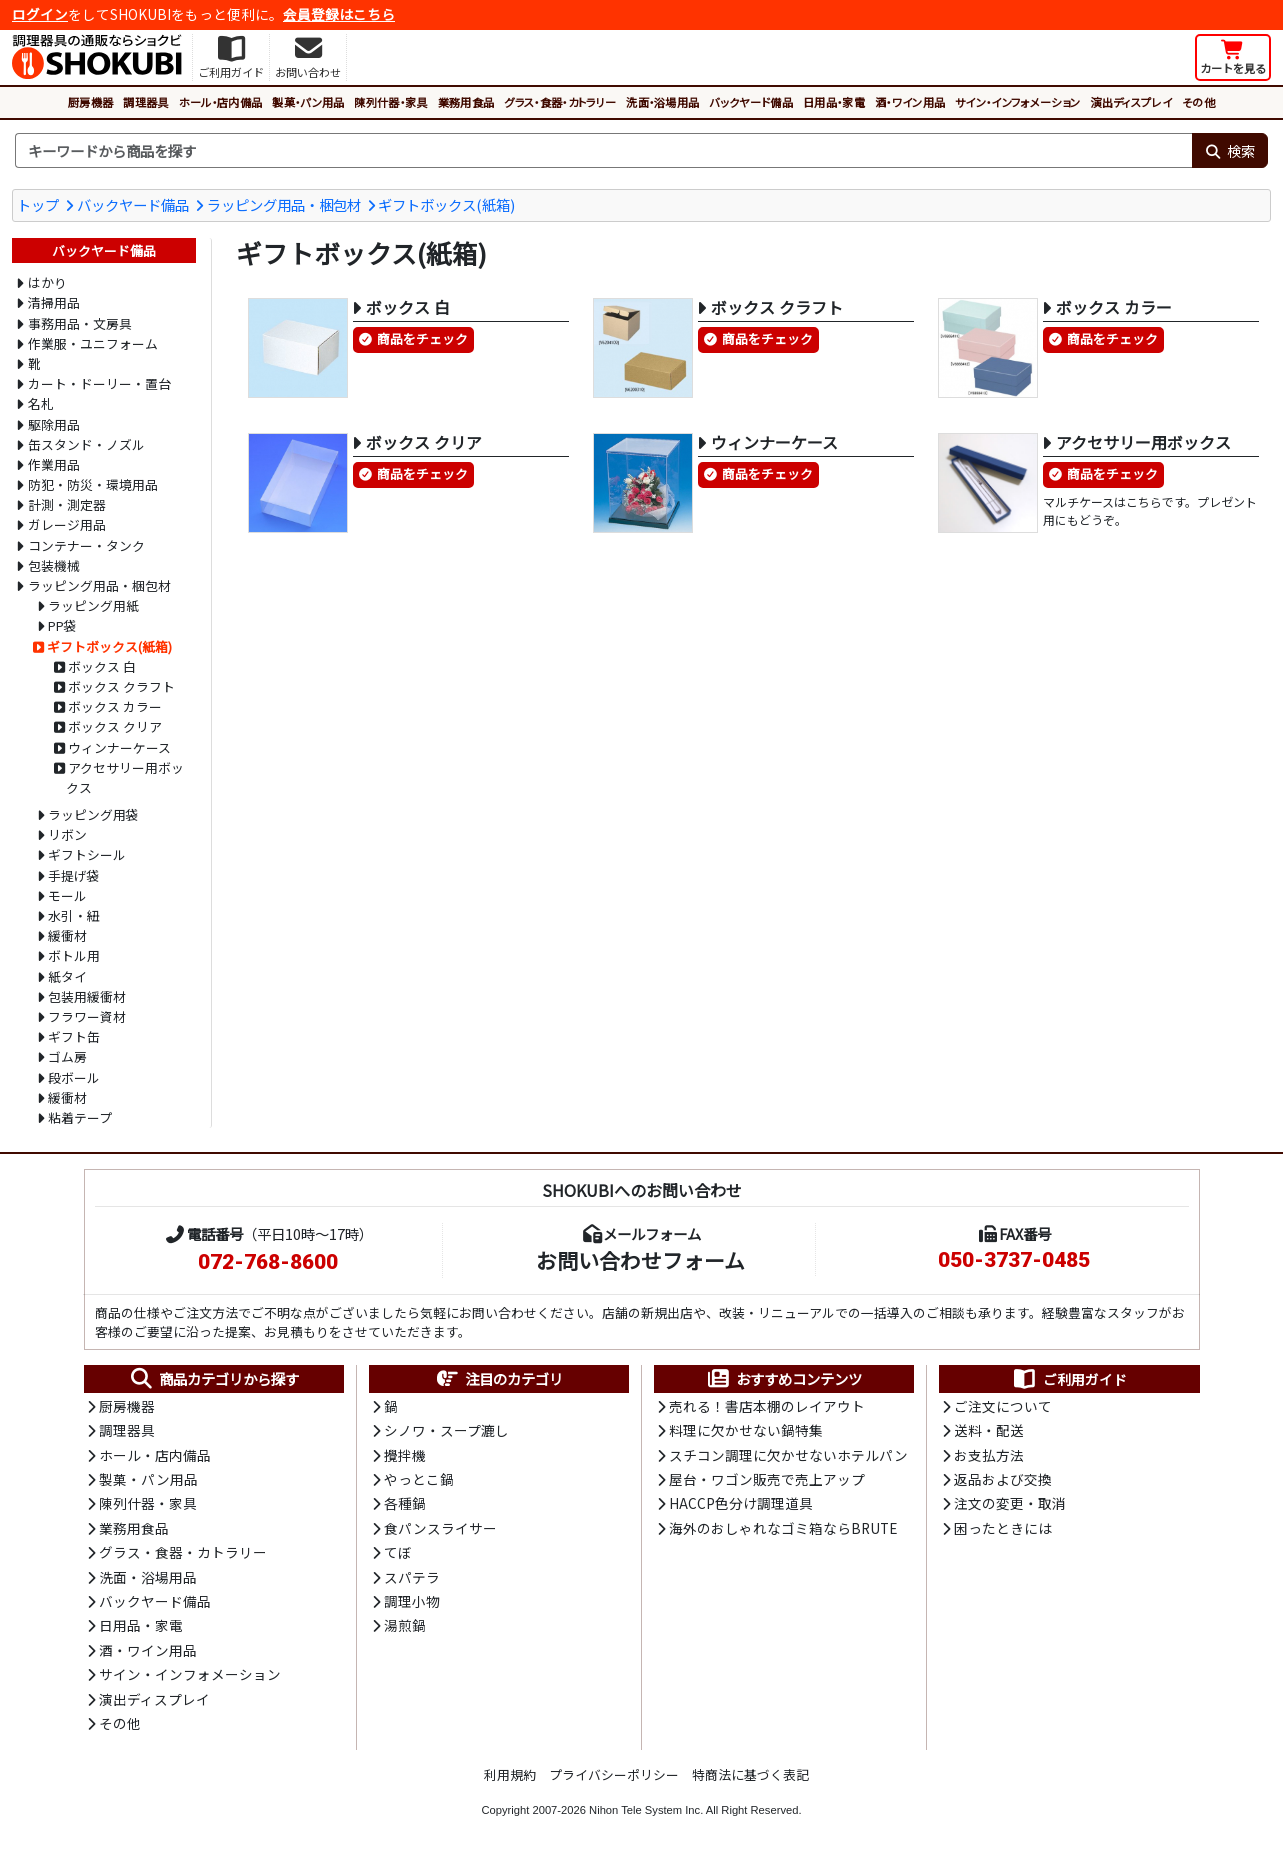  I want to click on カート・ドーリー・置台, so click(99, 383).